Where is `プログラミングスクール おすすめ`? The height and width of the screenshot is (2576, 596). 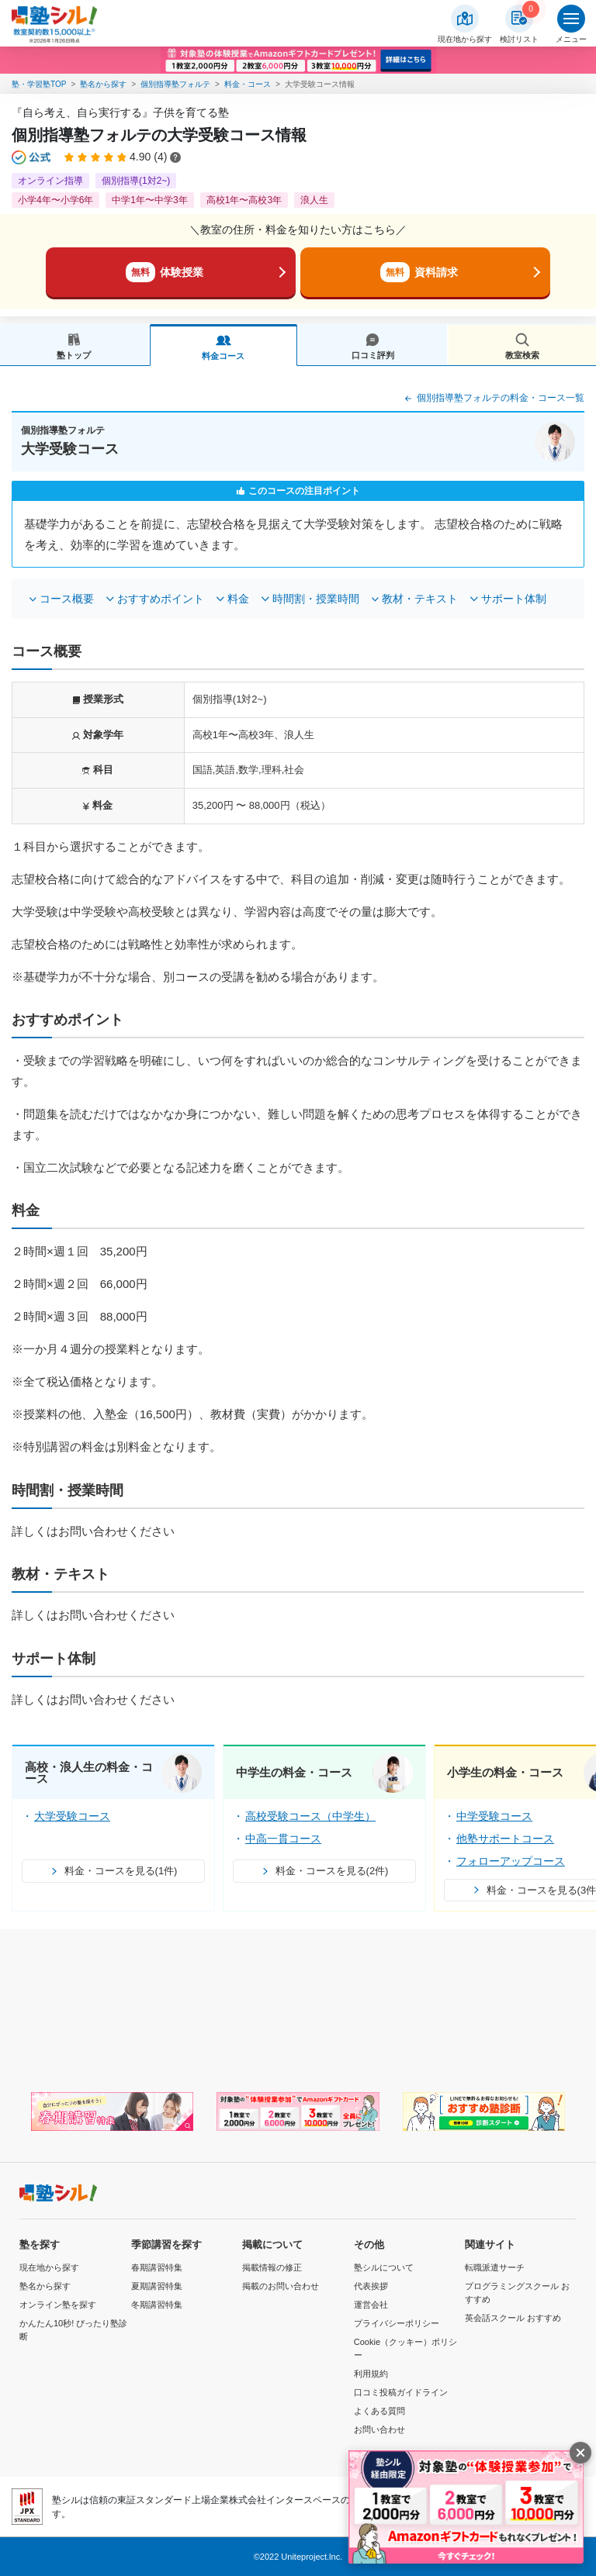
プログラミングスクール おすすめ is located at coordinates (517, 2292).